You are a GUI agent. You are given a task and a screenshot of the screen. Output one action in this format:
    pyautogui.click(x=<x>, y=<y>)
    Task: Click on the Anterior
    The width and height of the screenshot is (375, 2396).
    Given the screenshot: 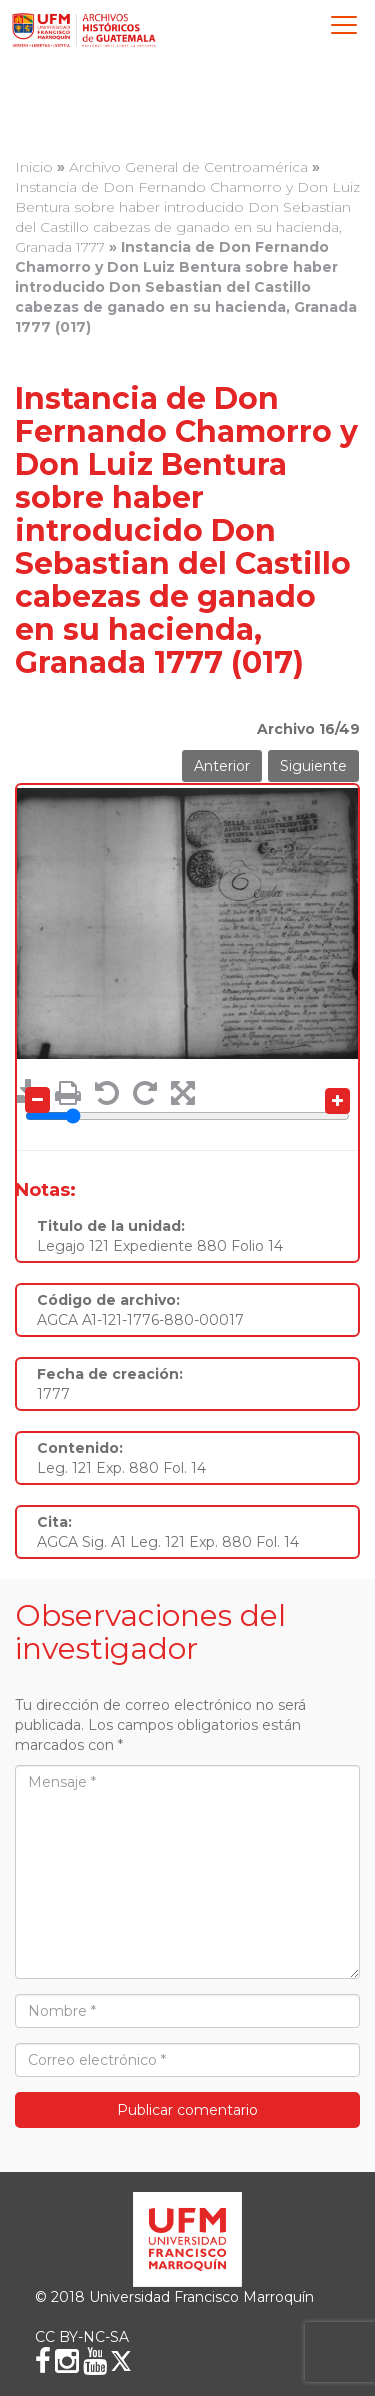 What is the action you would take?
    pyautogui.click(x=222, y=766)
    